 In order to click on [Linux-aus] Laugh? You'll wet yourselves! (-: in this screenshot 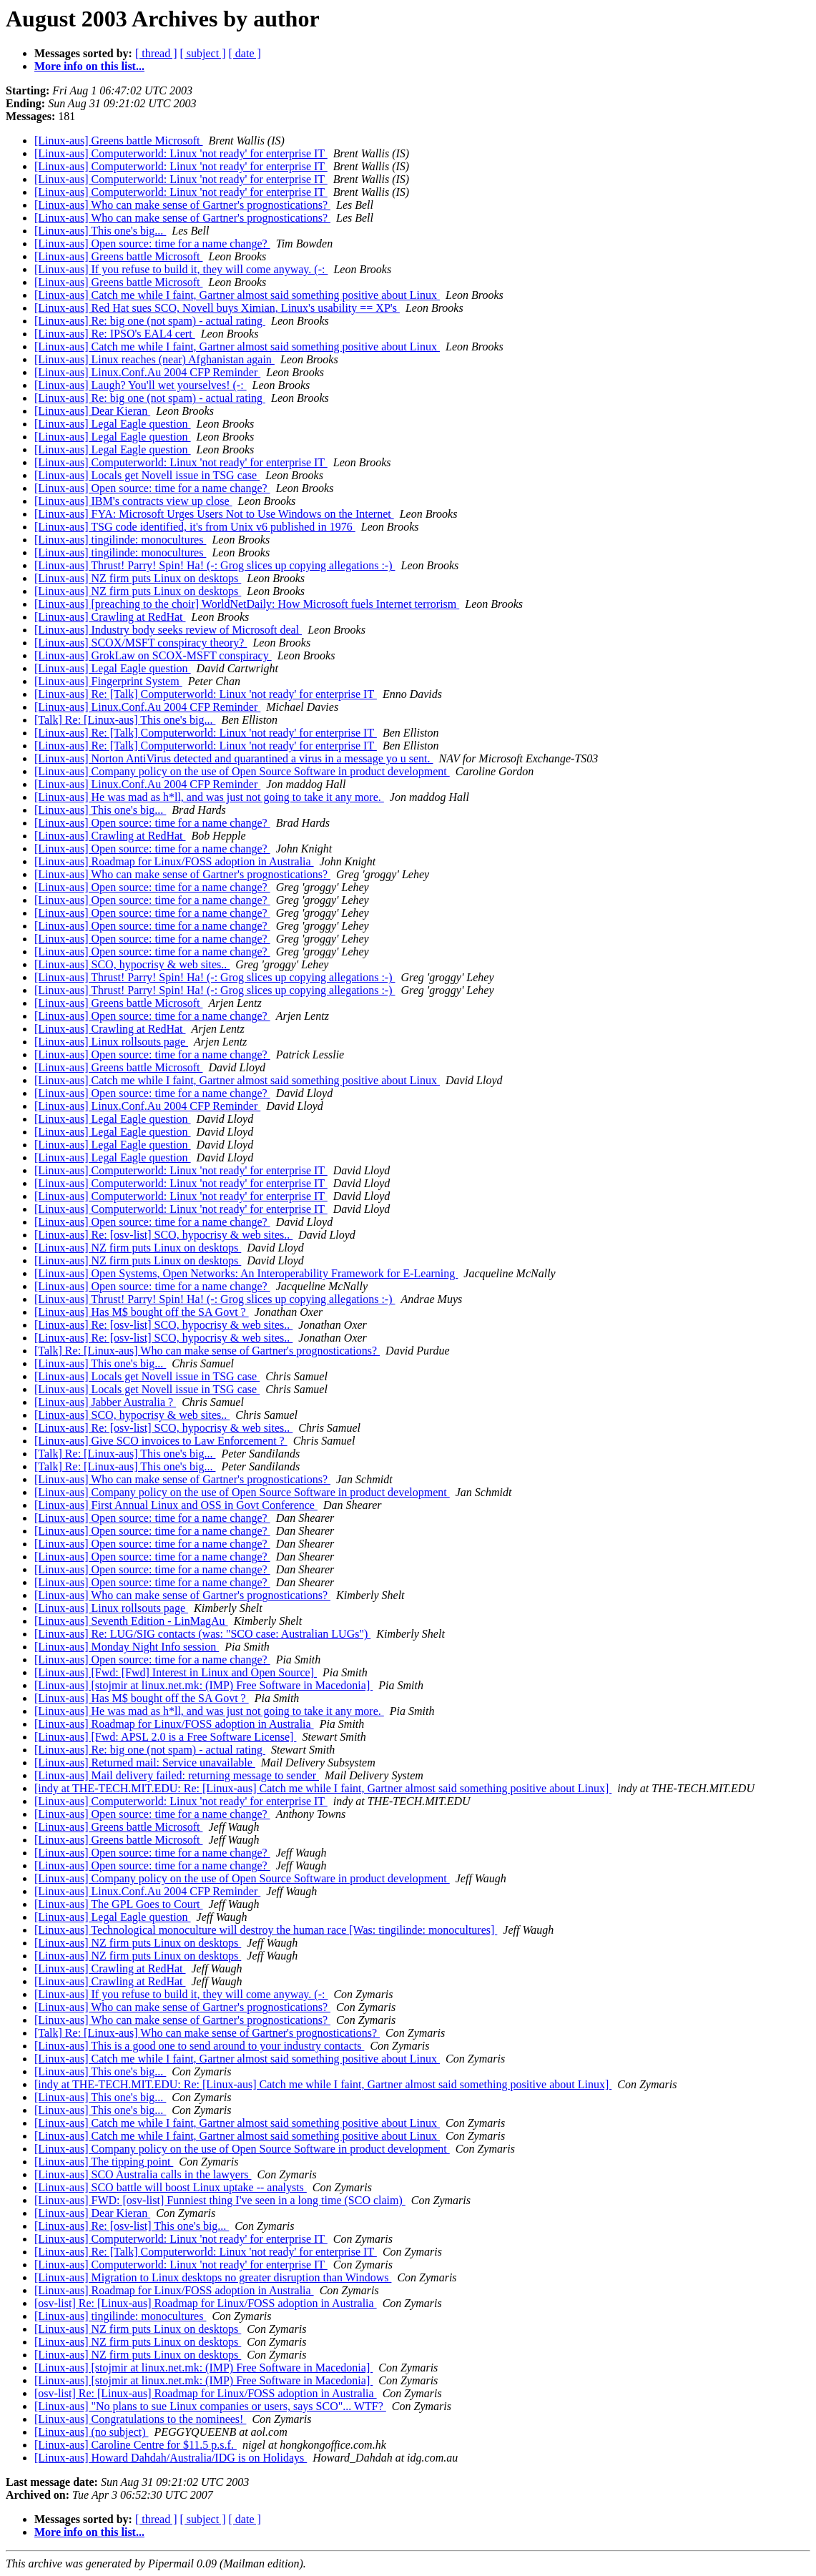, I will do `click(140, 385)`.